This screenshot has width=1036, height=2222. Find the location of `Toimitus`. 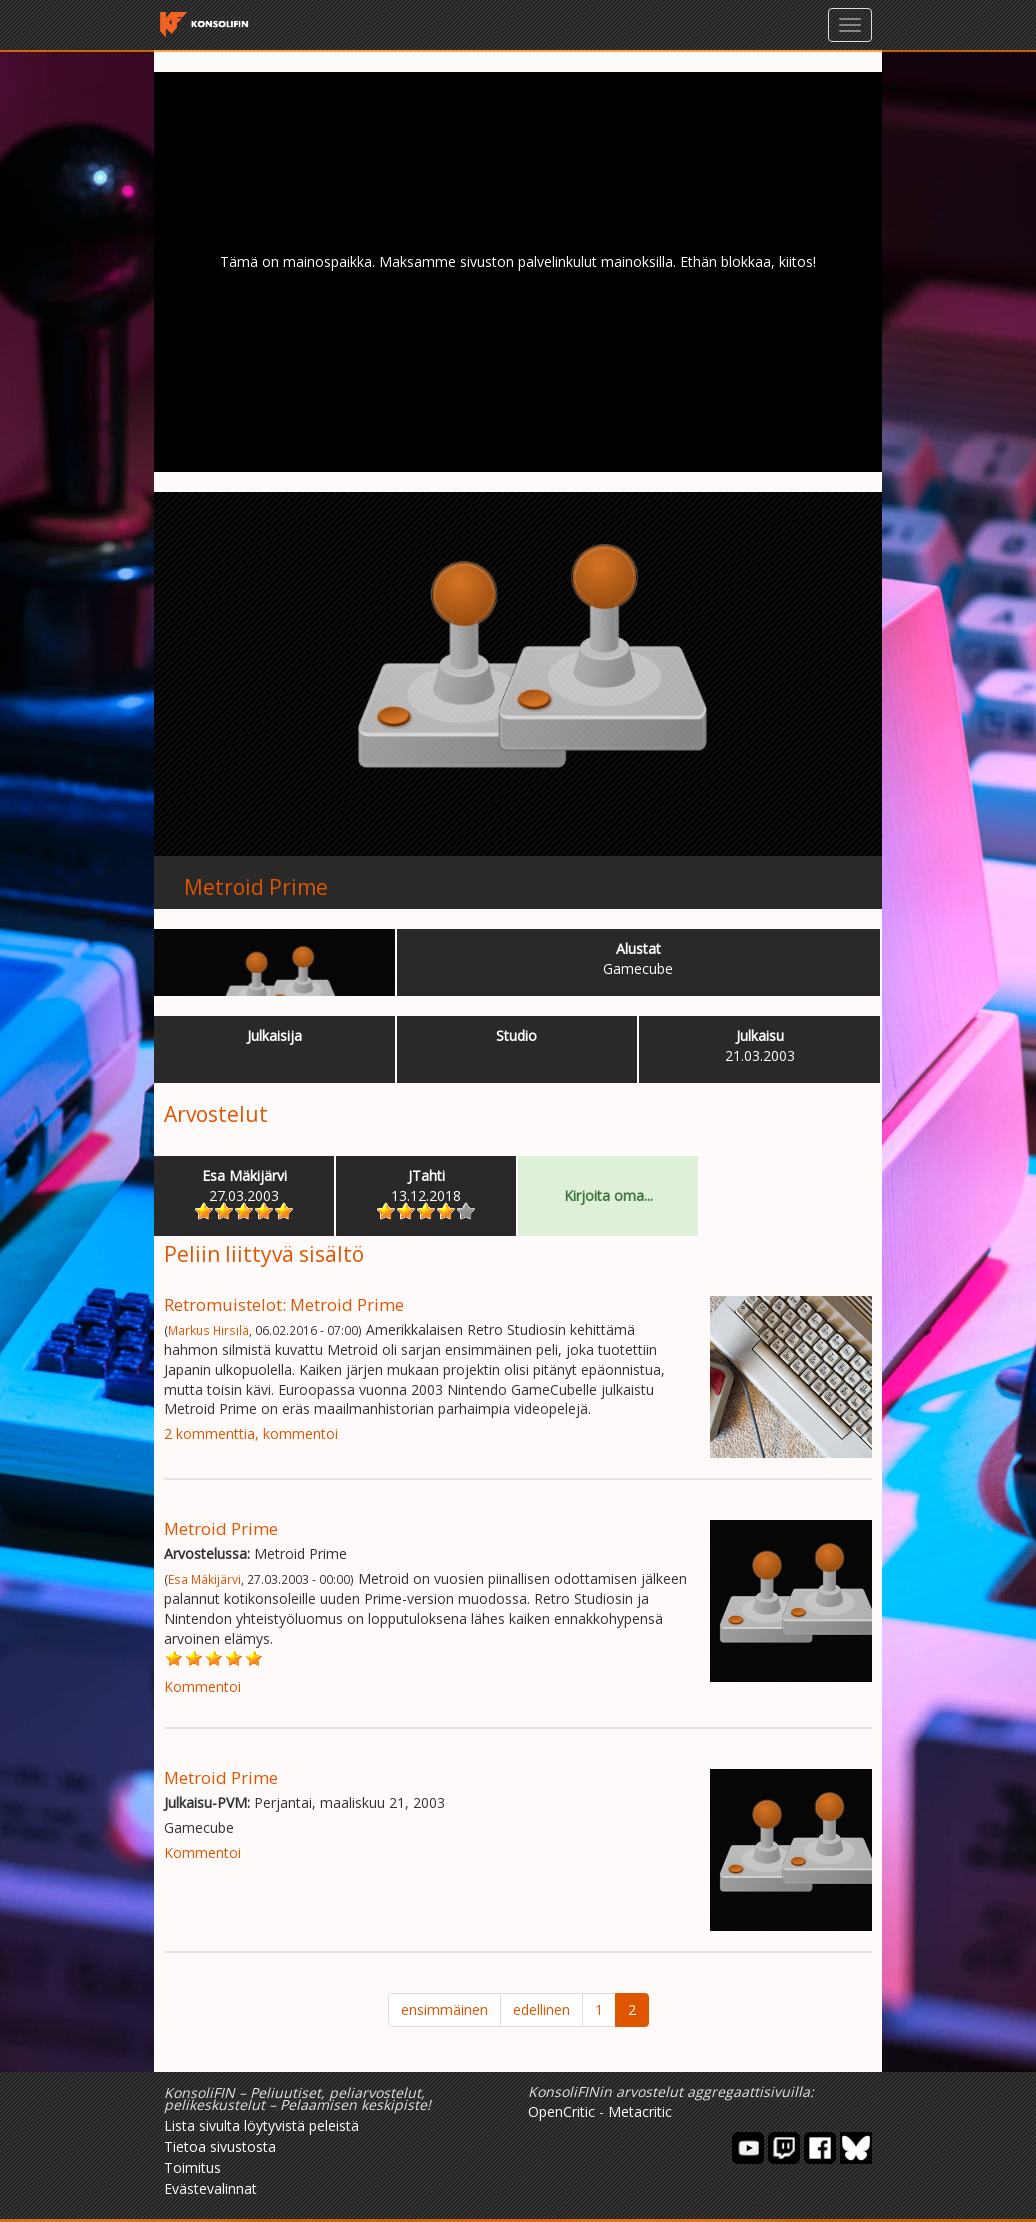

Toimitus is located at coordinates (192, 2167).